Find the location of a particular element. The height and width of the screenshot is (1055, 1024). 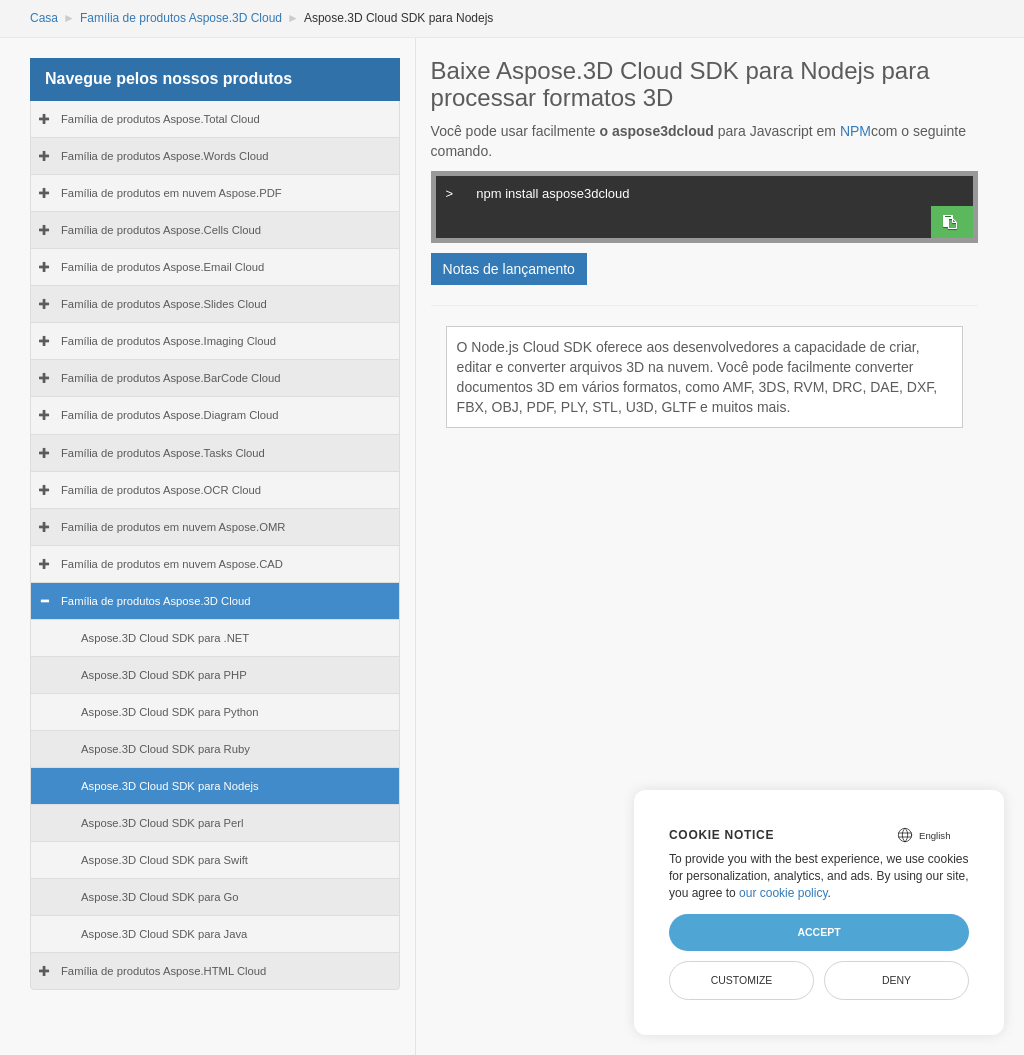

Deny is located at coordinates (896, 980).